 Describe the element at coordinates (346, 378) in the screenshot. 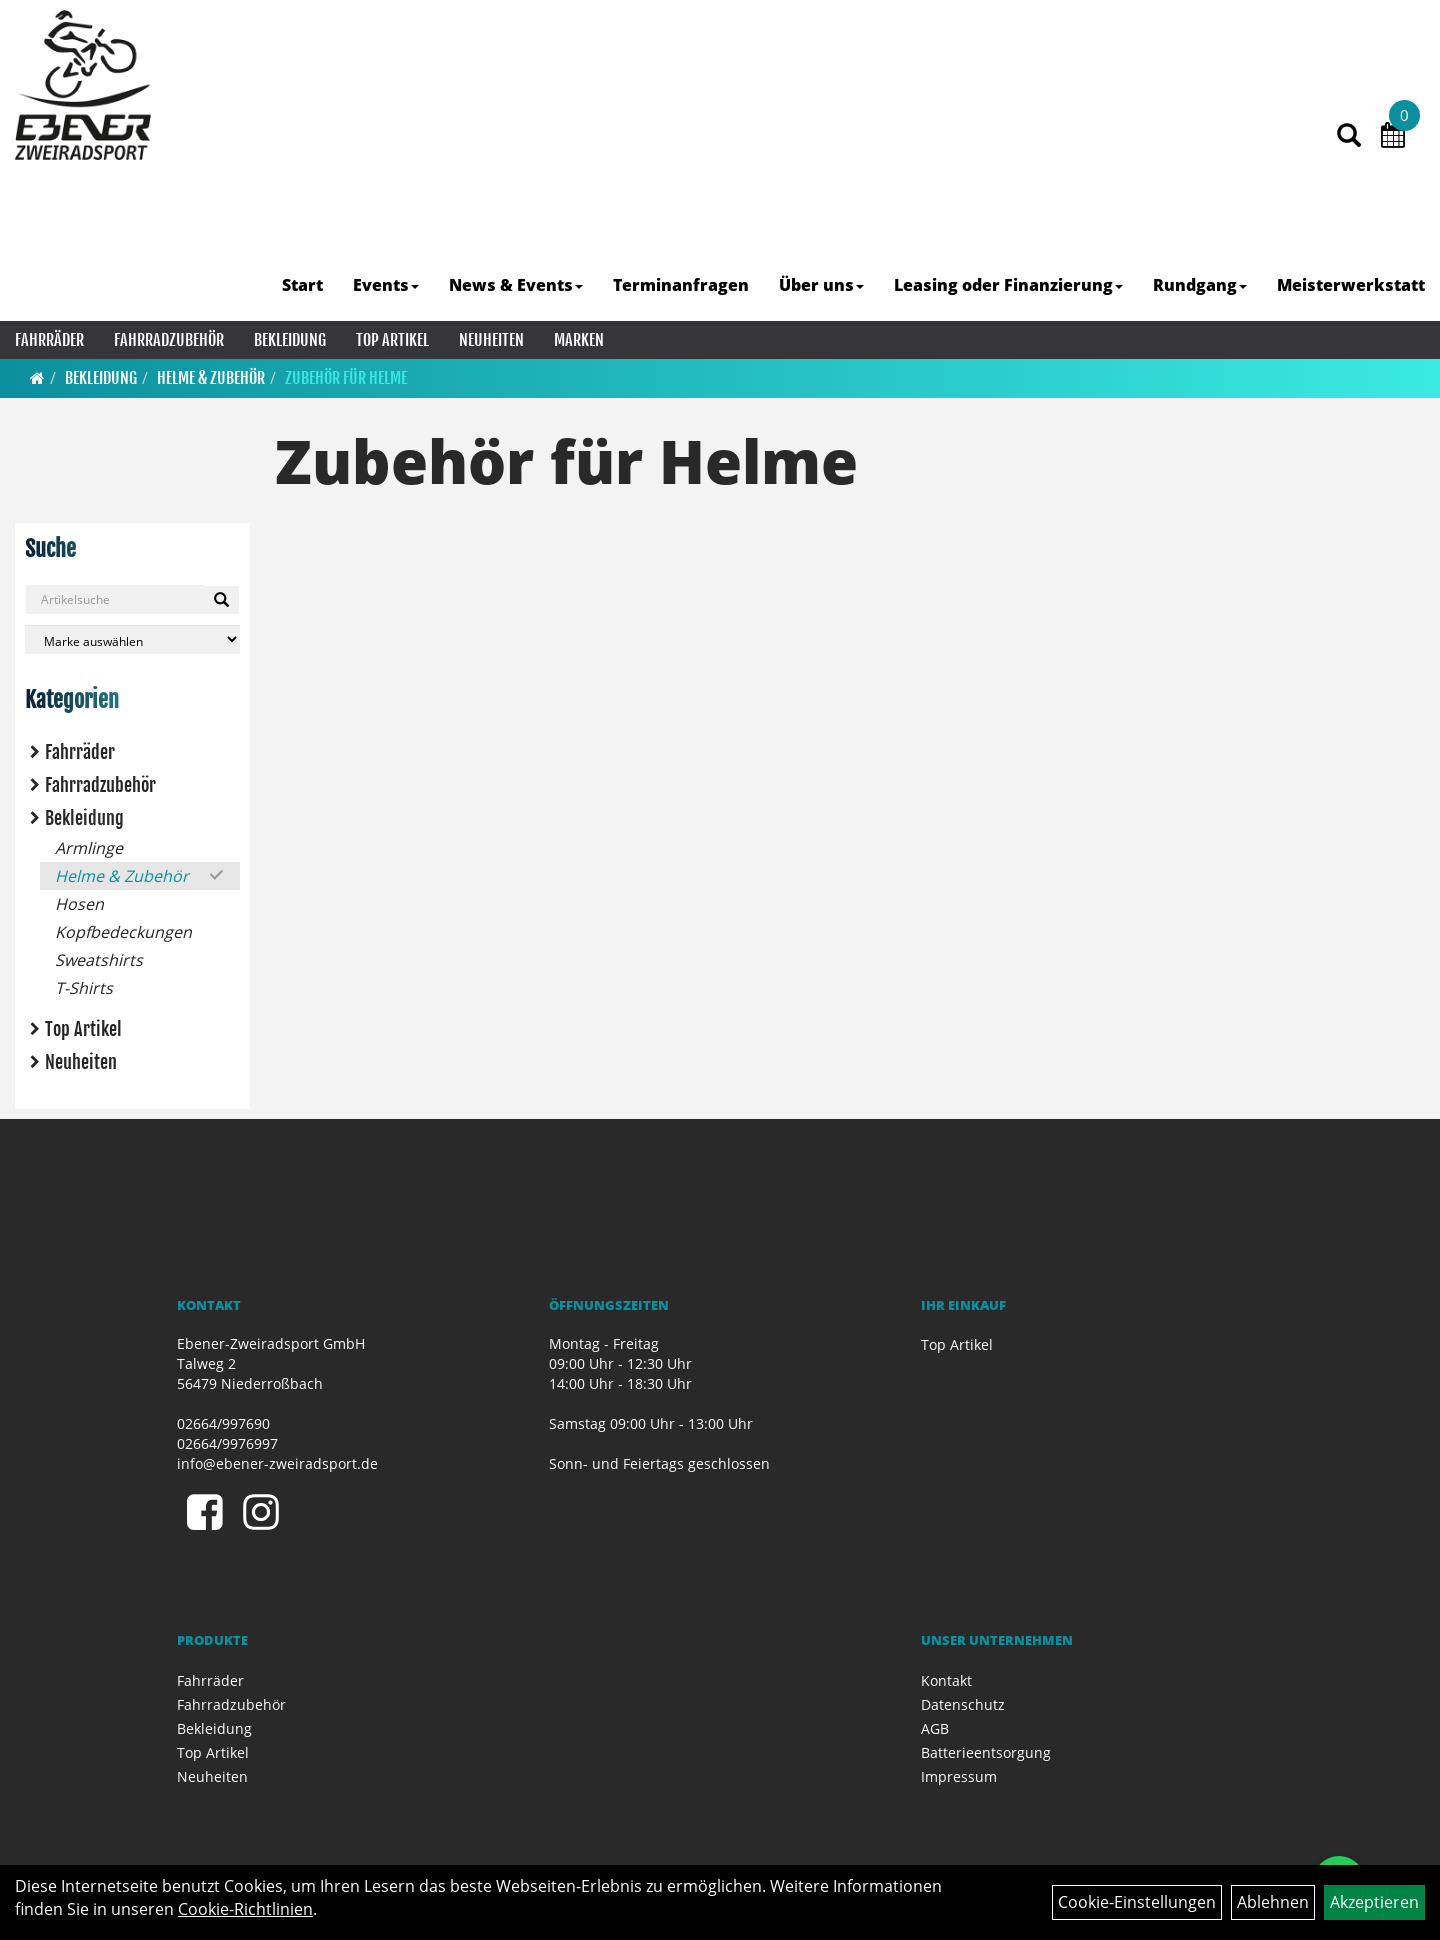

I see `Zubehör für Helme` at that location.